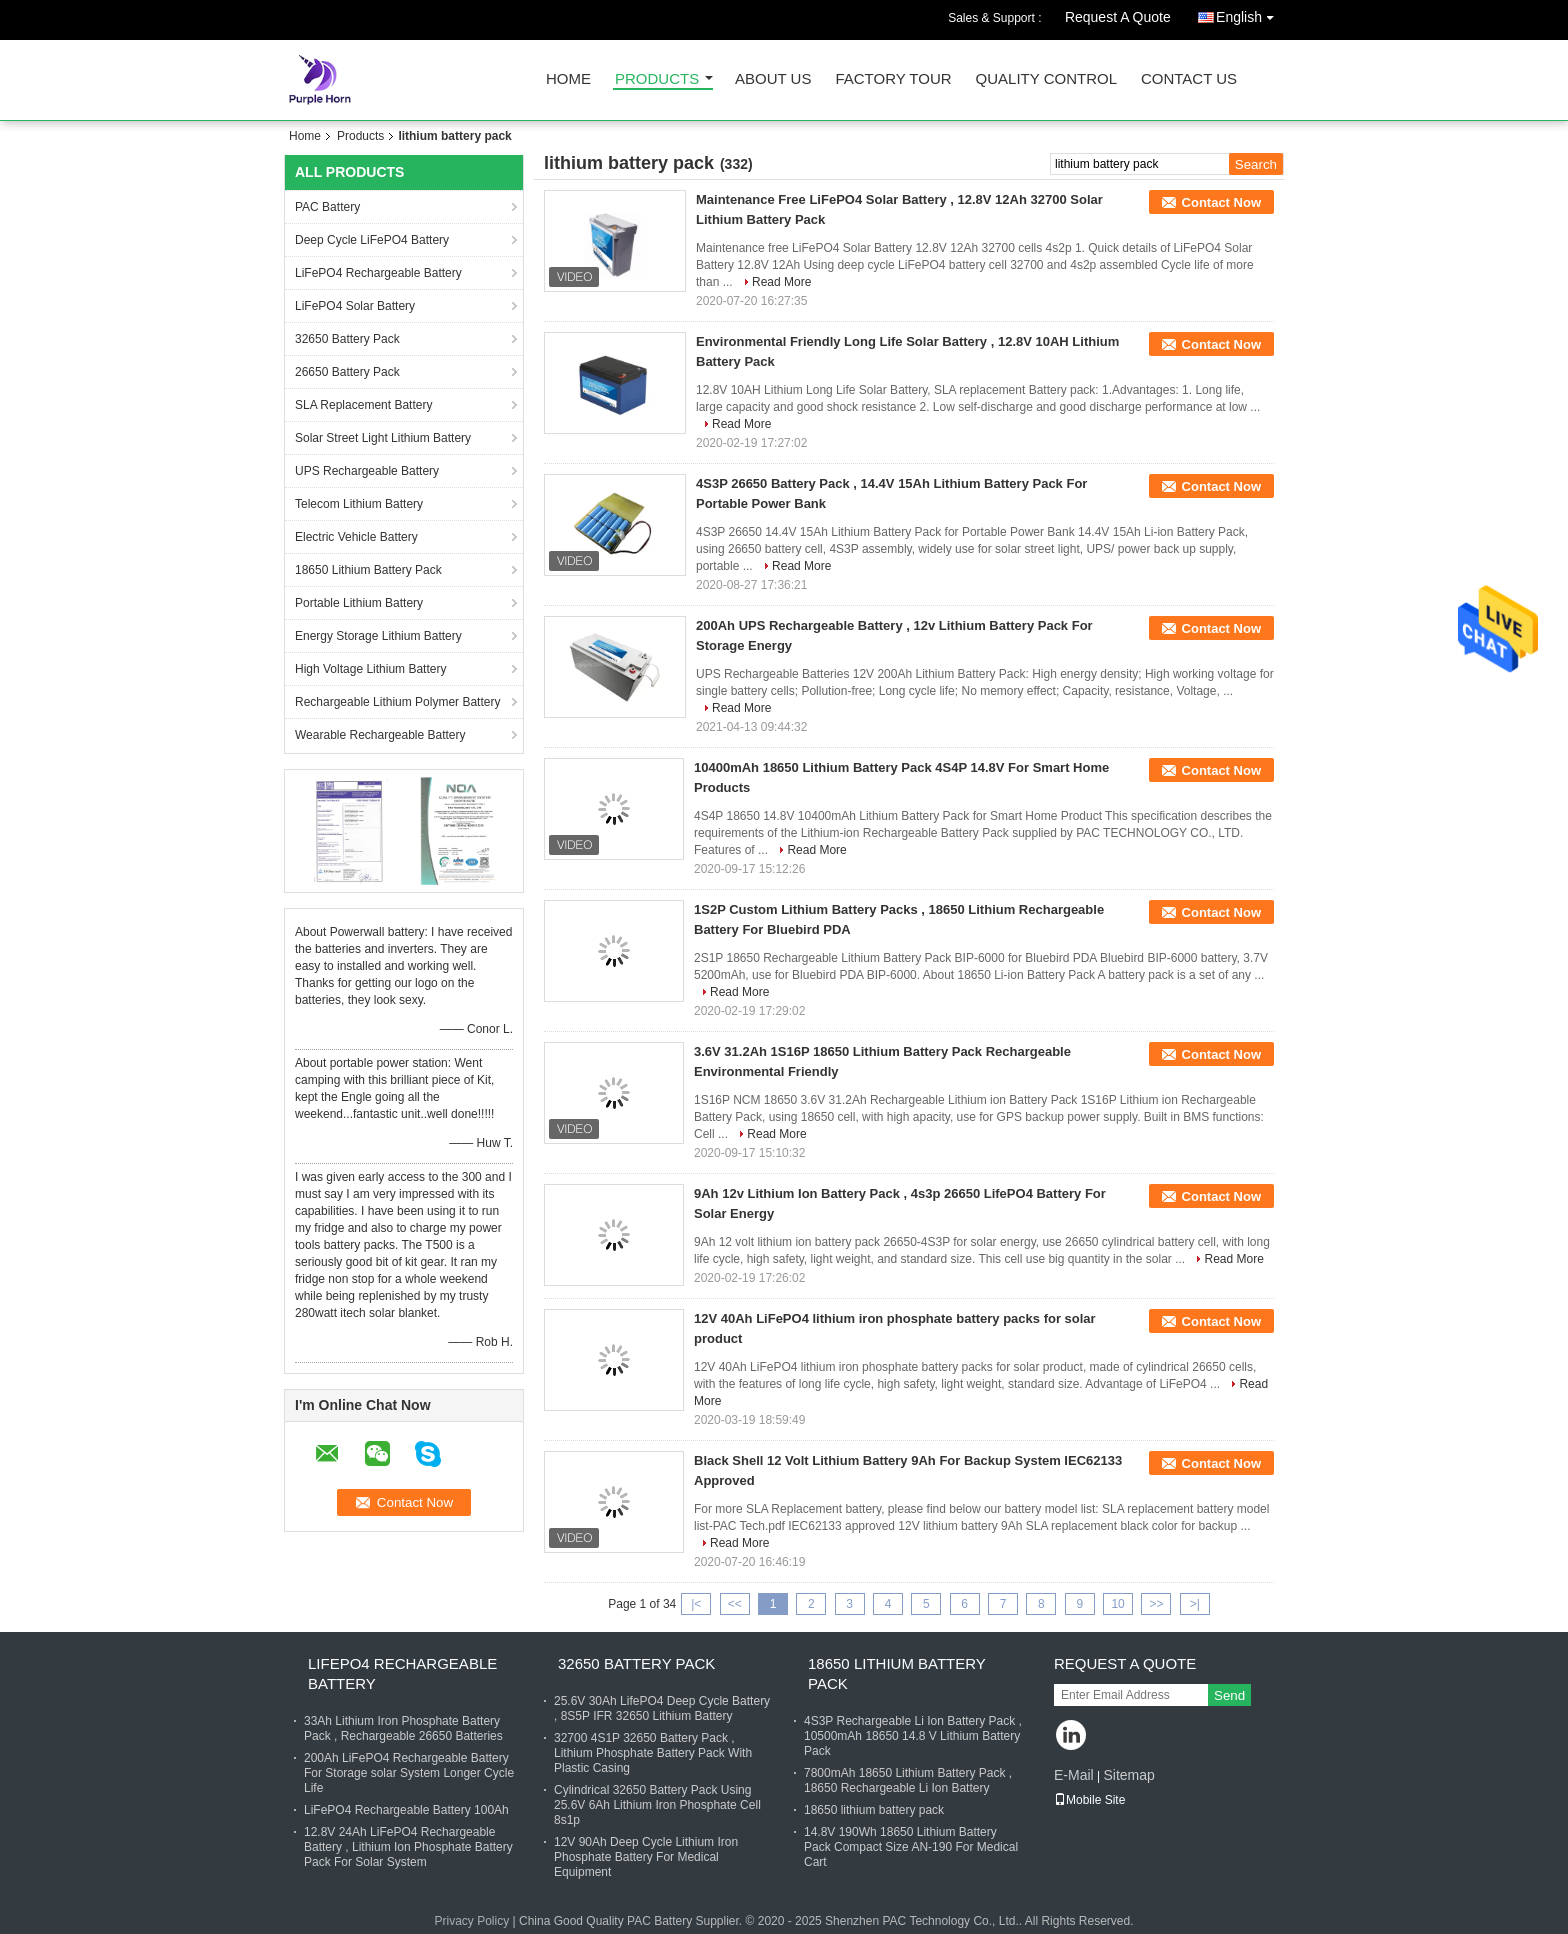 This screenshot has width=1568, height=1934. What do you see at coordinates (657, 79) in the screenshot?
I see `Products` at bounding box center [657, 79].